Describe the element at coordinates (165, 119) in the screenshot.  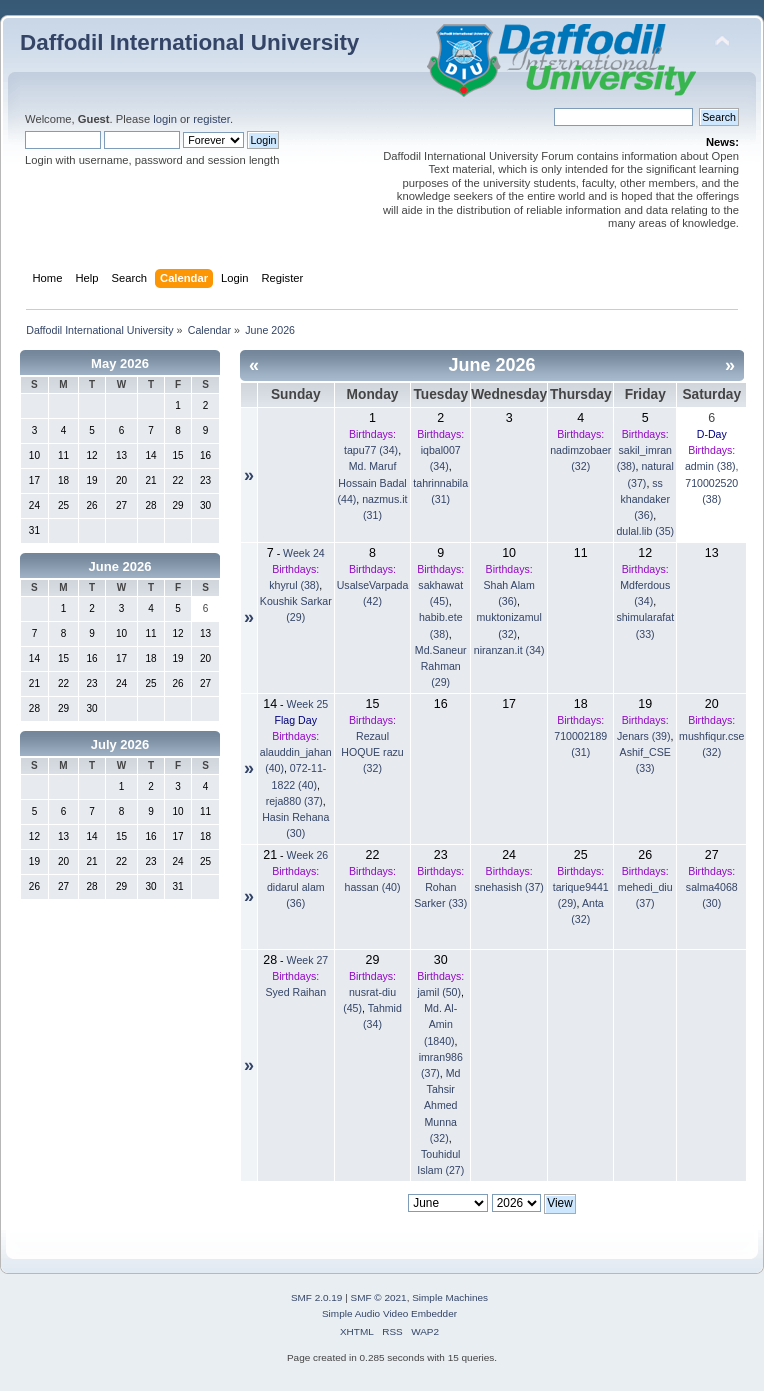
I see `login` at that location.